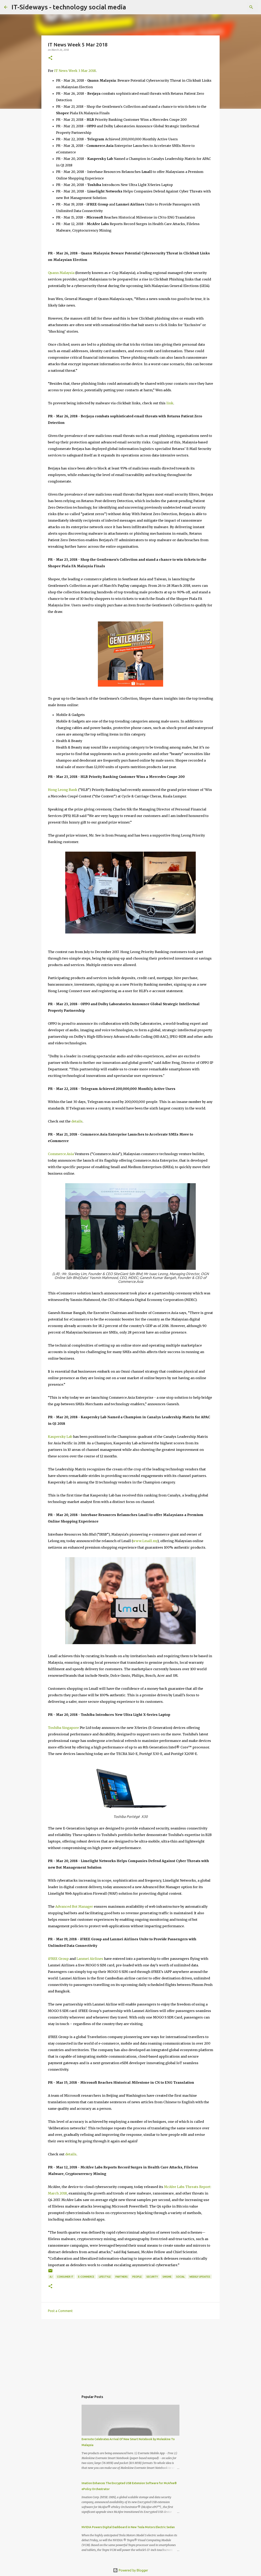 The height and width of the screenshot is (2576, 261). What do you see at coordinates (137, 2276) in the screenshot?
I see `People` at bounding box center [137, 2276].